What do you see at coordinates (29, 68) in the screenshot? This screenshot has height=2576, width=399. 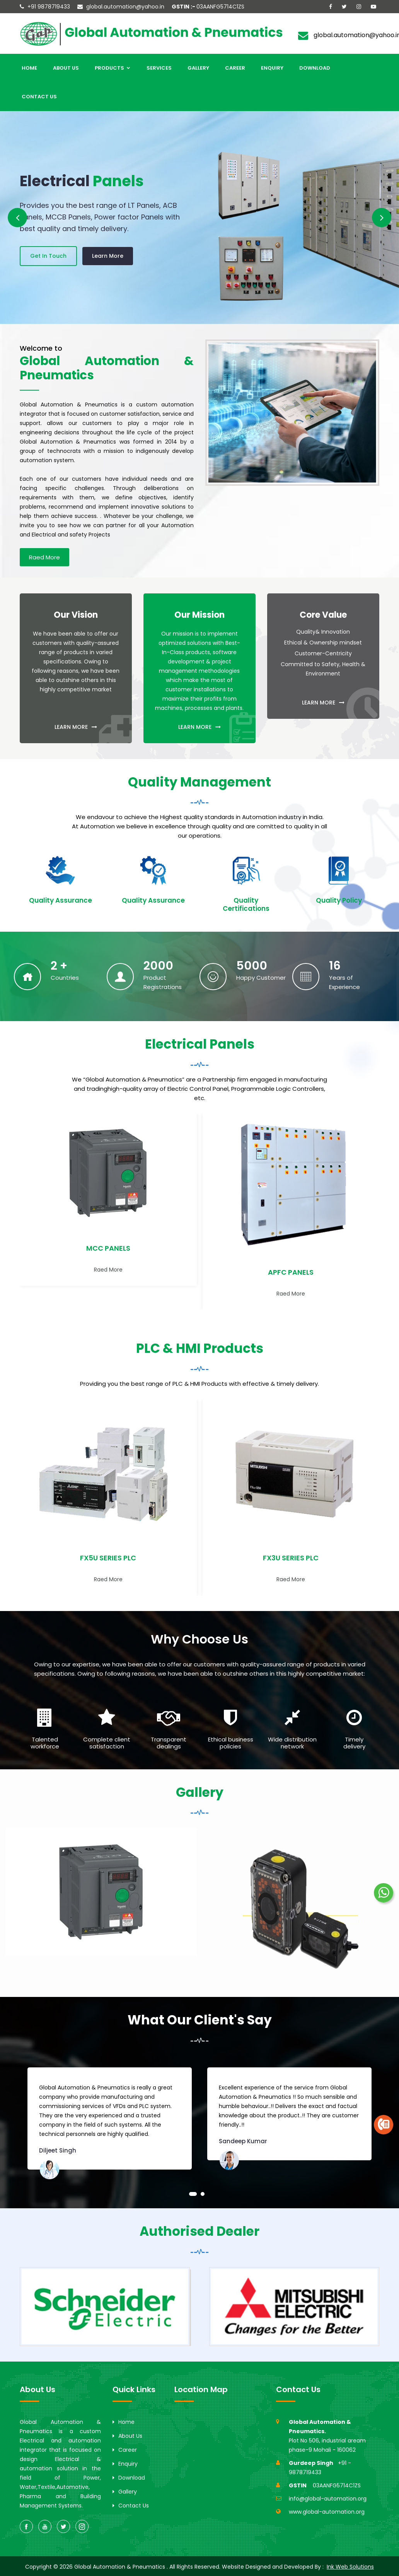 I see `Home` at bounding box center [29, 68].